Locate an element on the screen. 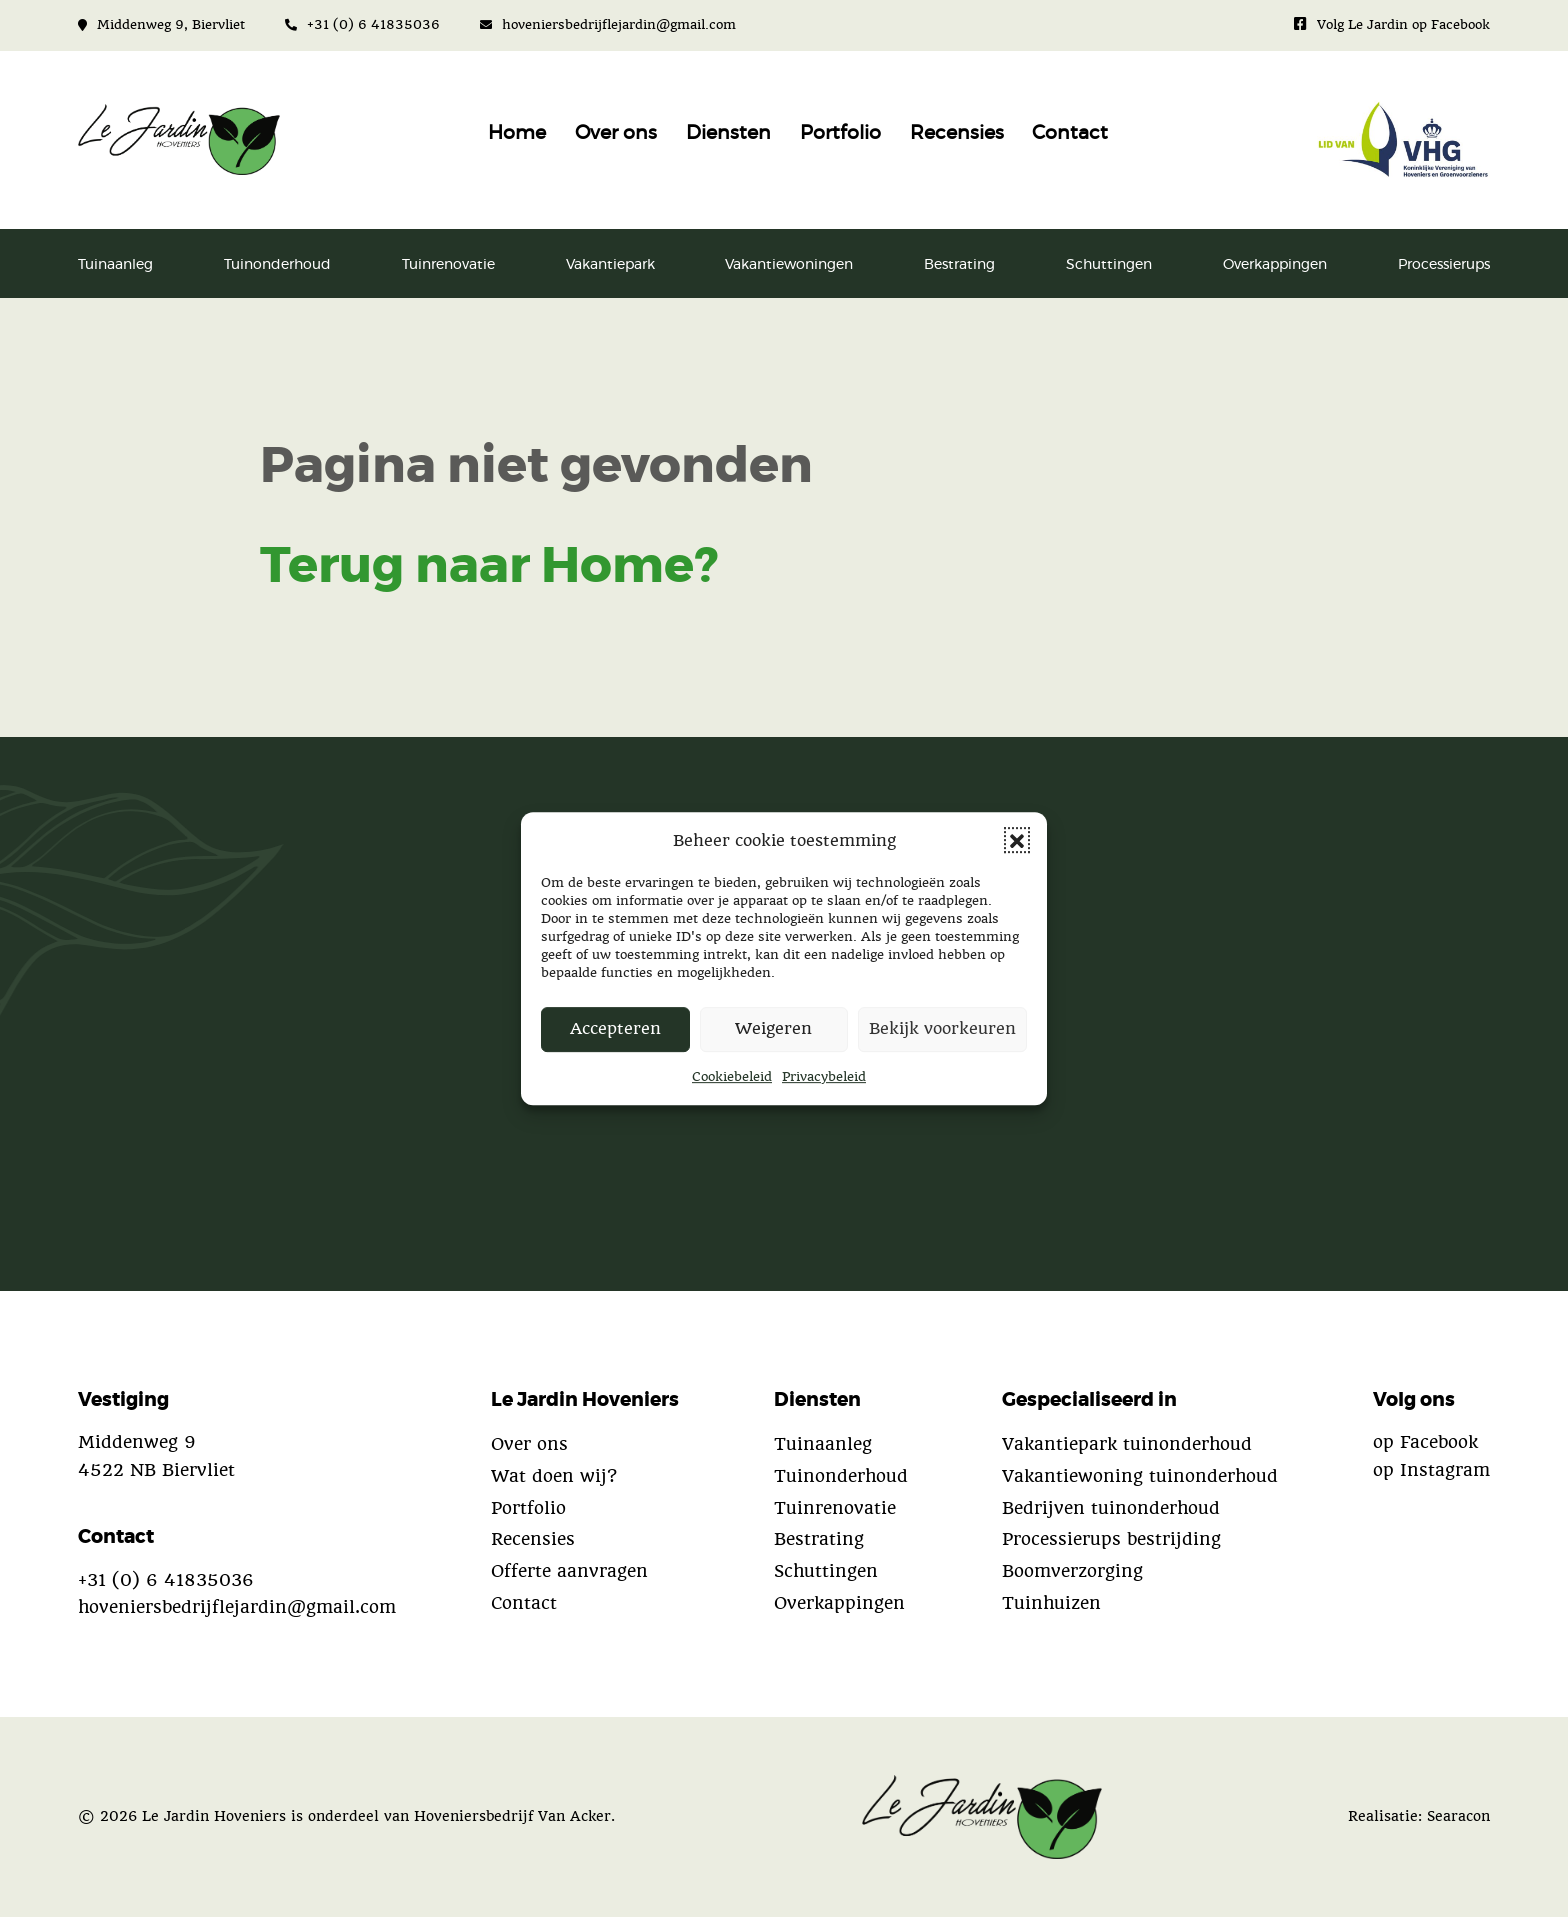 The width and height of the screenshot is (1568, 1917). Schuttingen is located at coordinates (1109, 264).